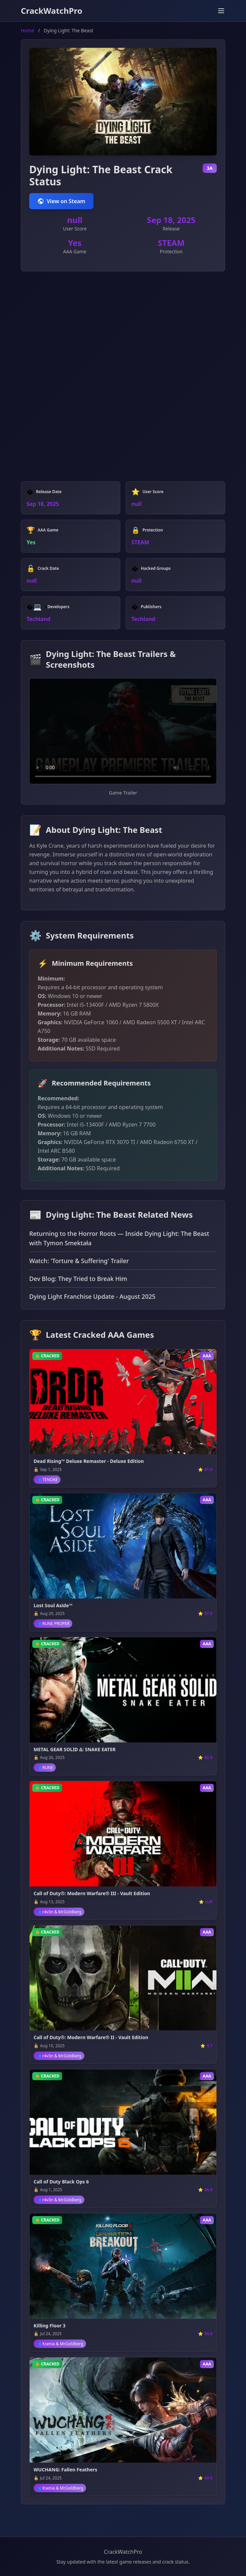 This screenshot has width=246, height=2576. Describe the element at coordinates (79, 1261) in the screenshot. I see `Watch: 'Torture & Suffering' Trailer` at that location.